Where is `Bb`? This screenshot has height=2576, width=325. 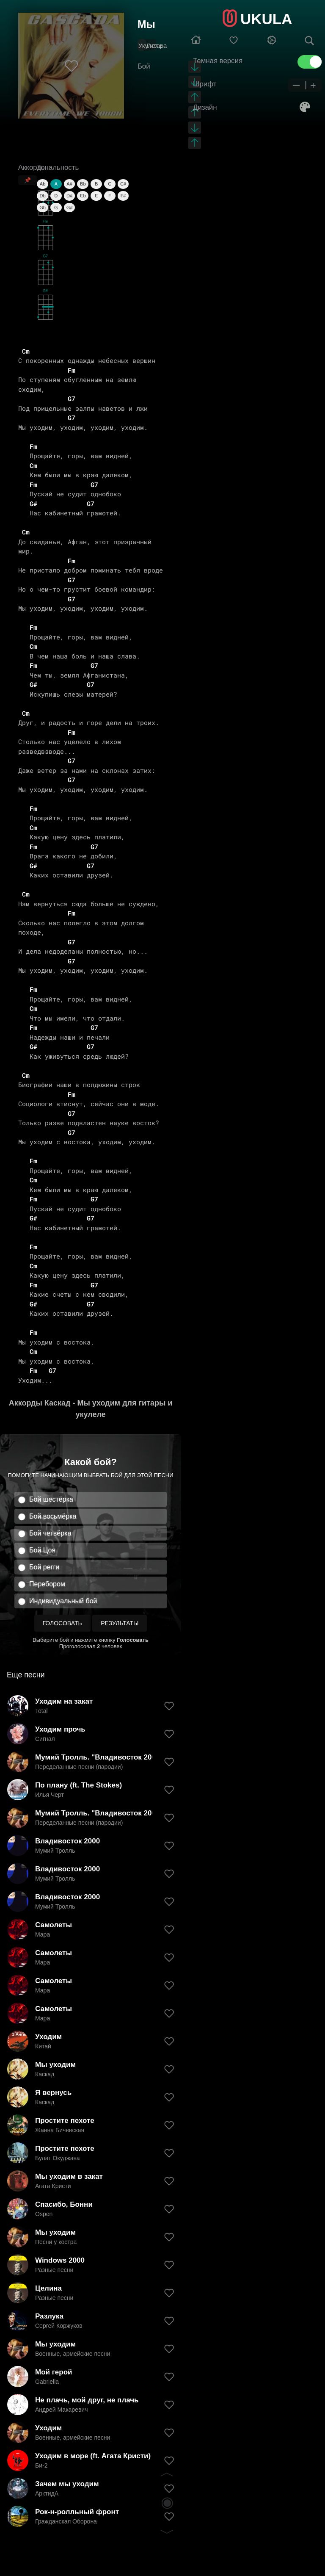
Bb is located at coordinates (82, 183).